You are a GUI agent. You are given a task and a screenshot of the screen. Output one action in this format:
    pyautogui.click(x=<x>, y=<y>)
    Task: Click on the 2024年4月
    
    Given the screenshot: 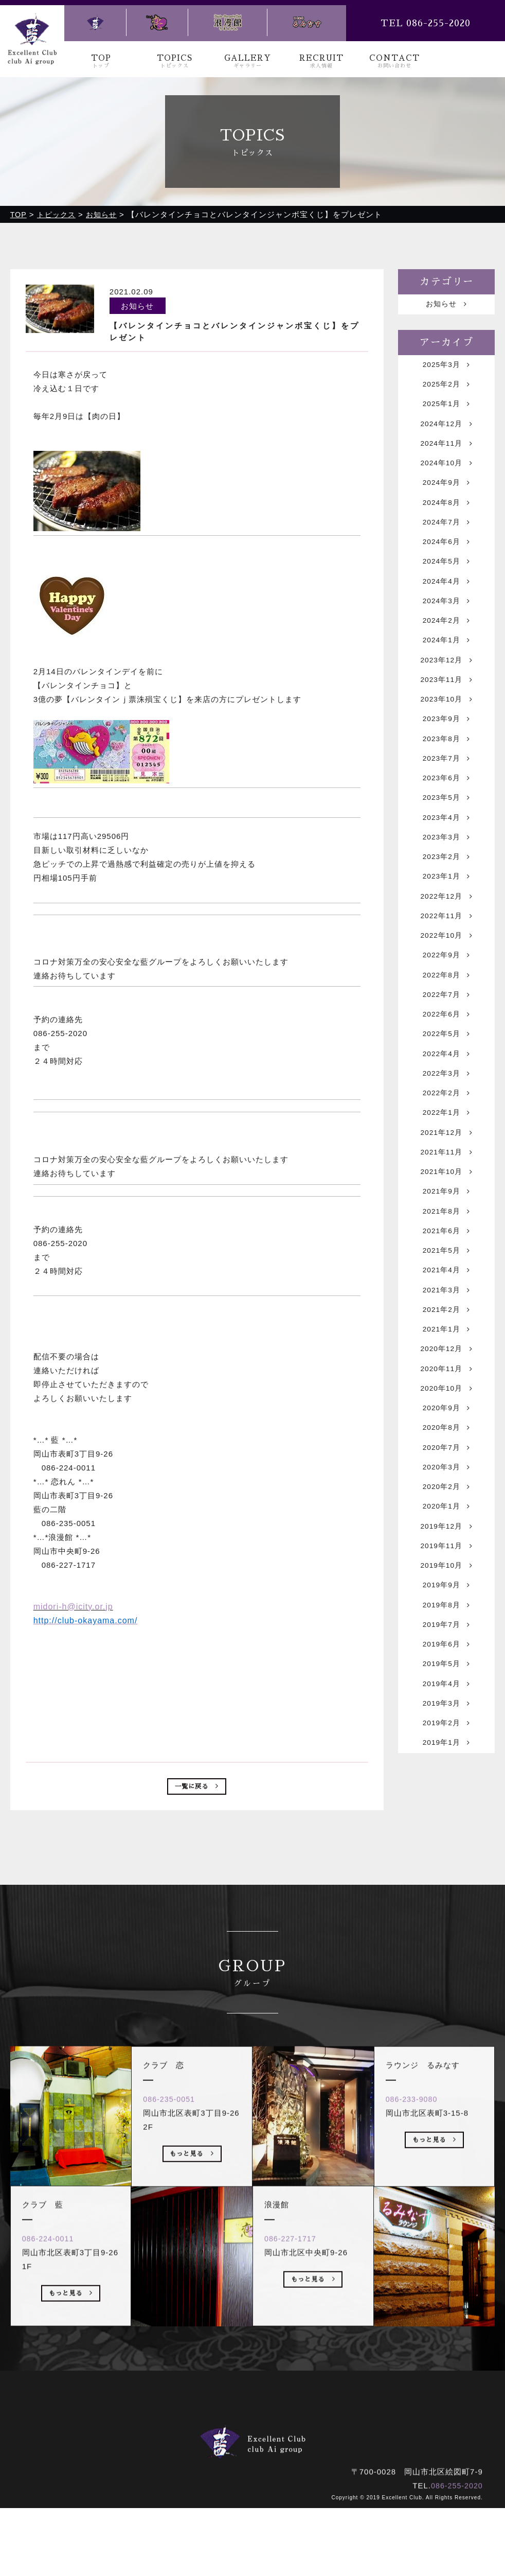 What is the action you would take?
    pyautogui.click(x=446, y=605)
    